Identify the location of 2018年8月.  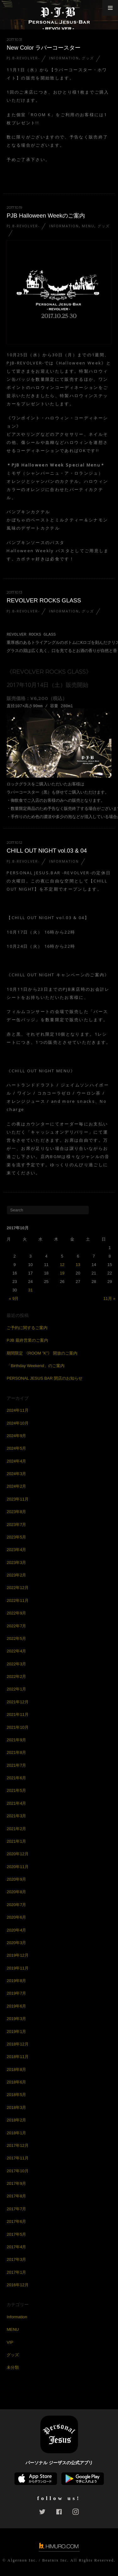
(16, 2069).